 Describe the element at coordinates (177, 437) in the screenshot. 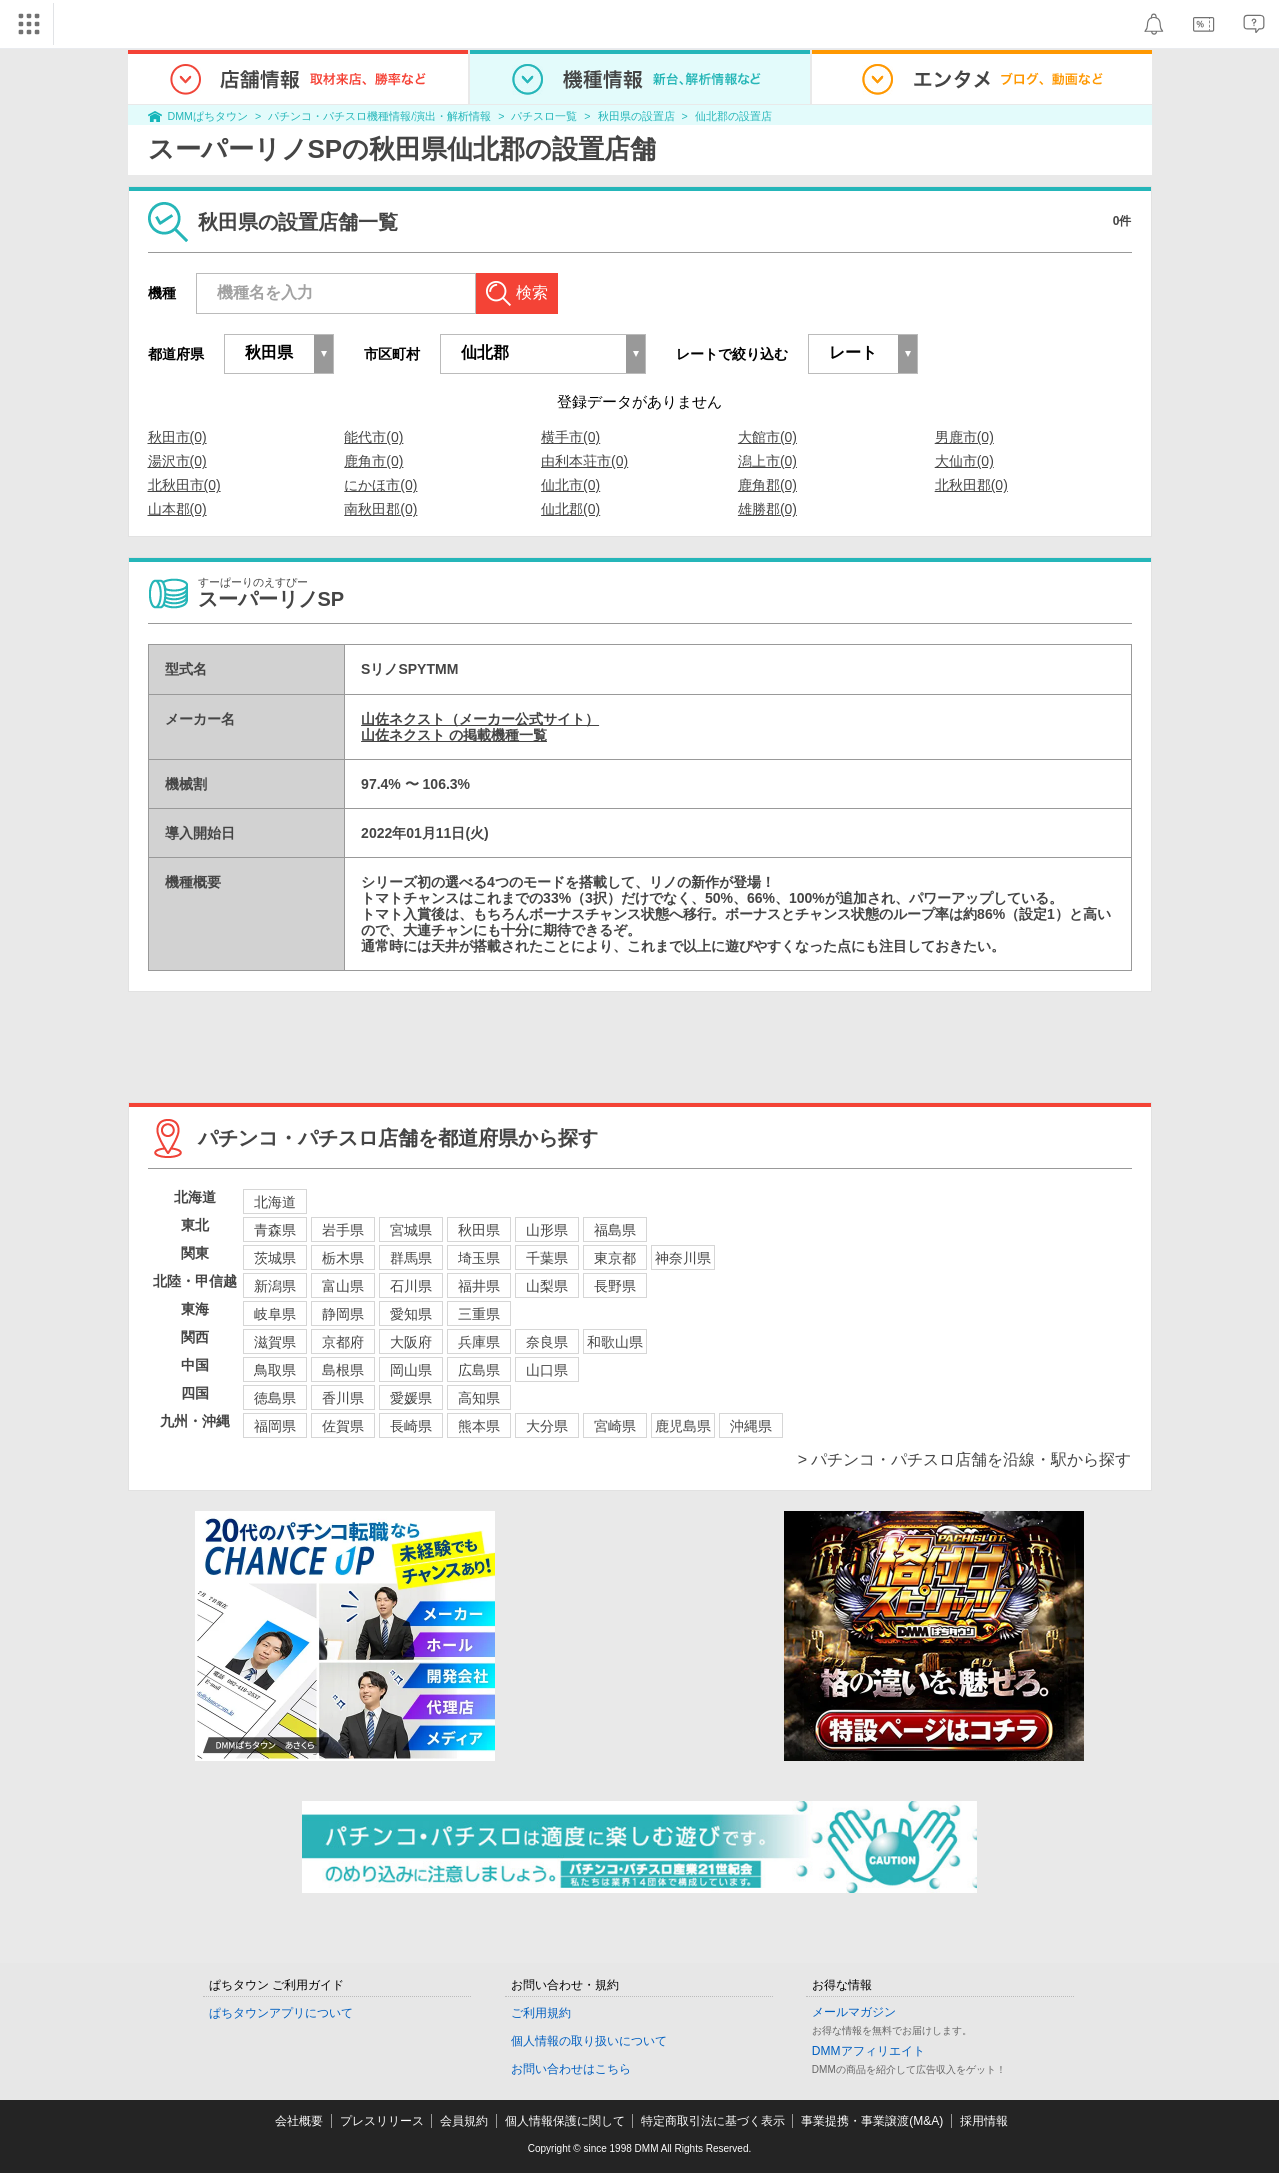

I see `秋田市(0)` at that location.